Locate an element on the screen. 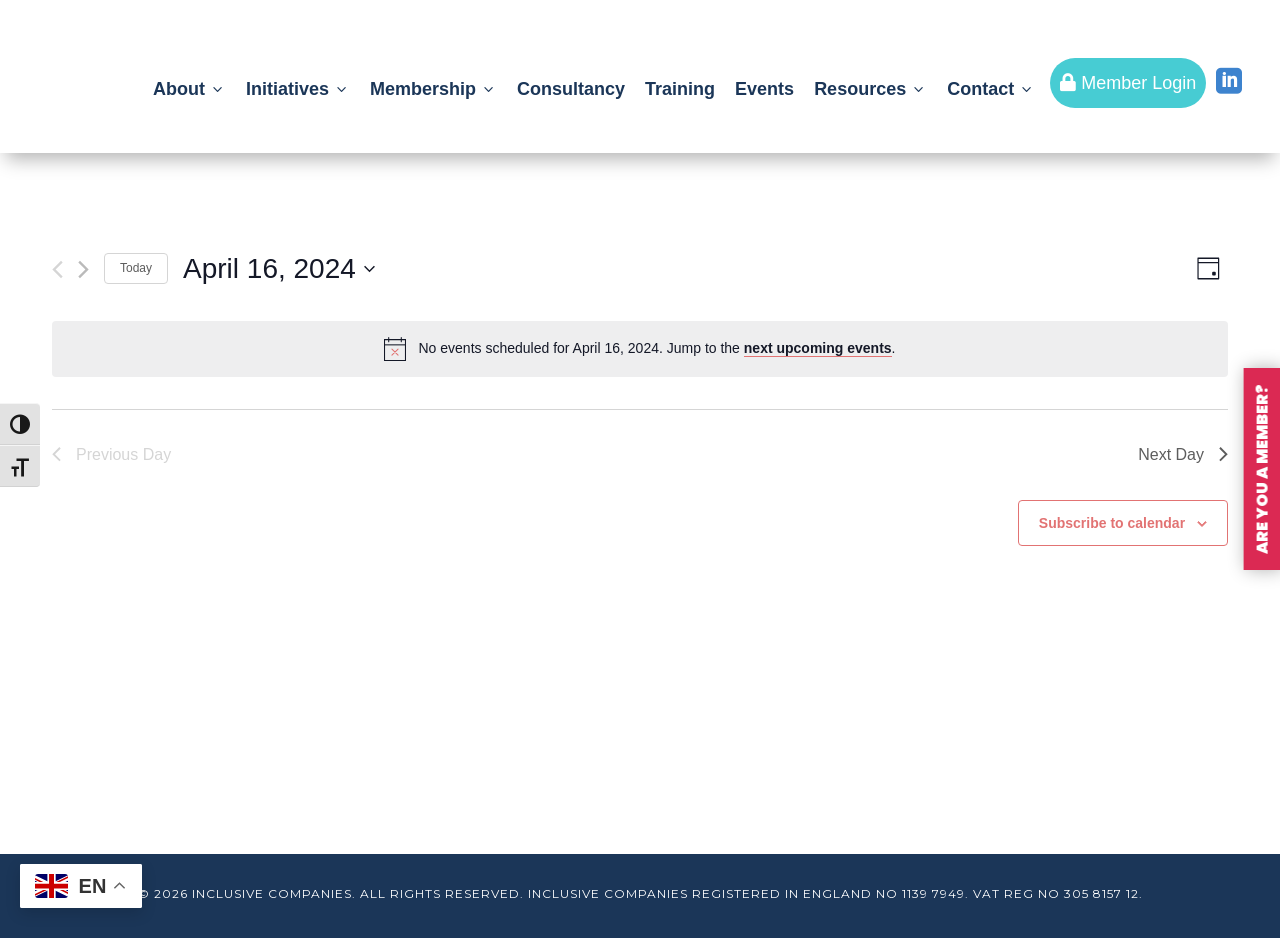 The image size is (1280, 938). Training is located at coordinates (680, 89).